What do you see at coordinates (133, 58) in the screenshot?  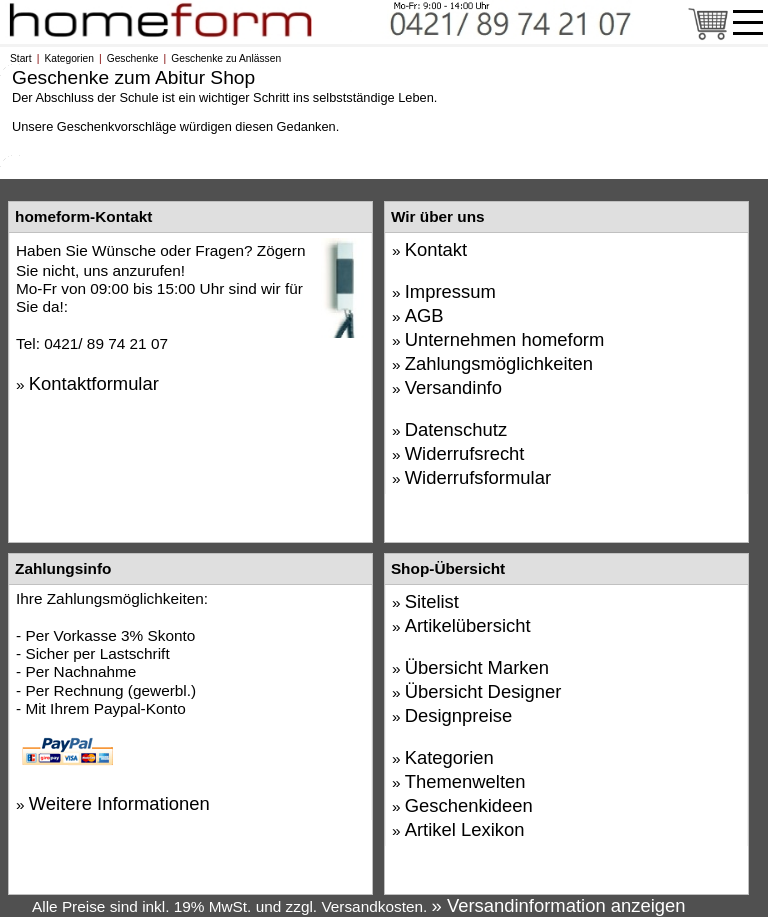 I see `Geschenke` at bounding box center [133, 58].